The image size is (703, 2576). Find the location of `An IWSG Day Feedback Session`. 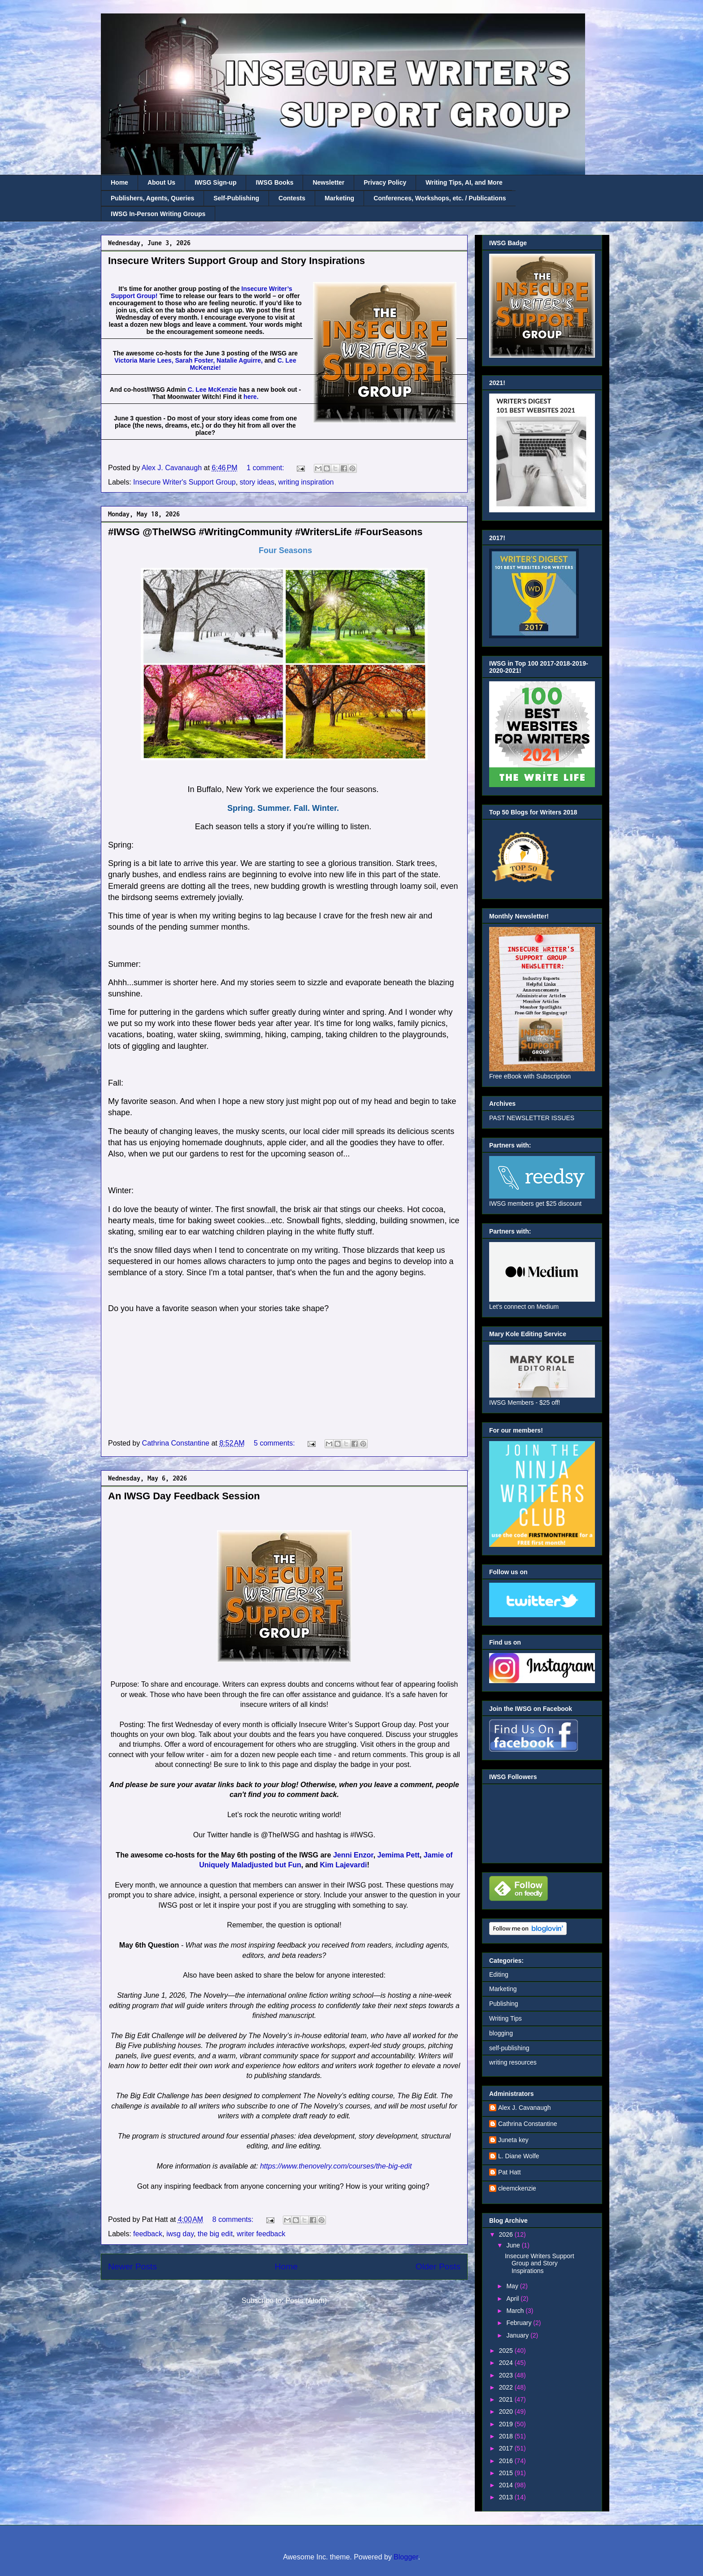

An IWSG Day Feedback Session is located at coordinates (184, 1496).